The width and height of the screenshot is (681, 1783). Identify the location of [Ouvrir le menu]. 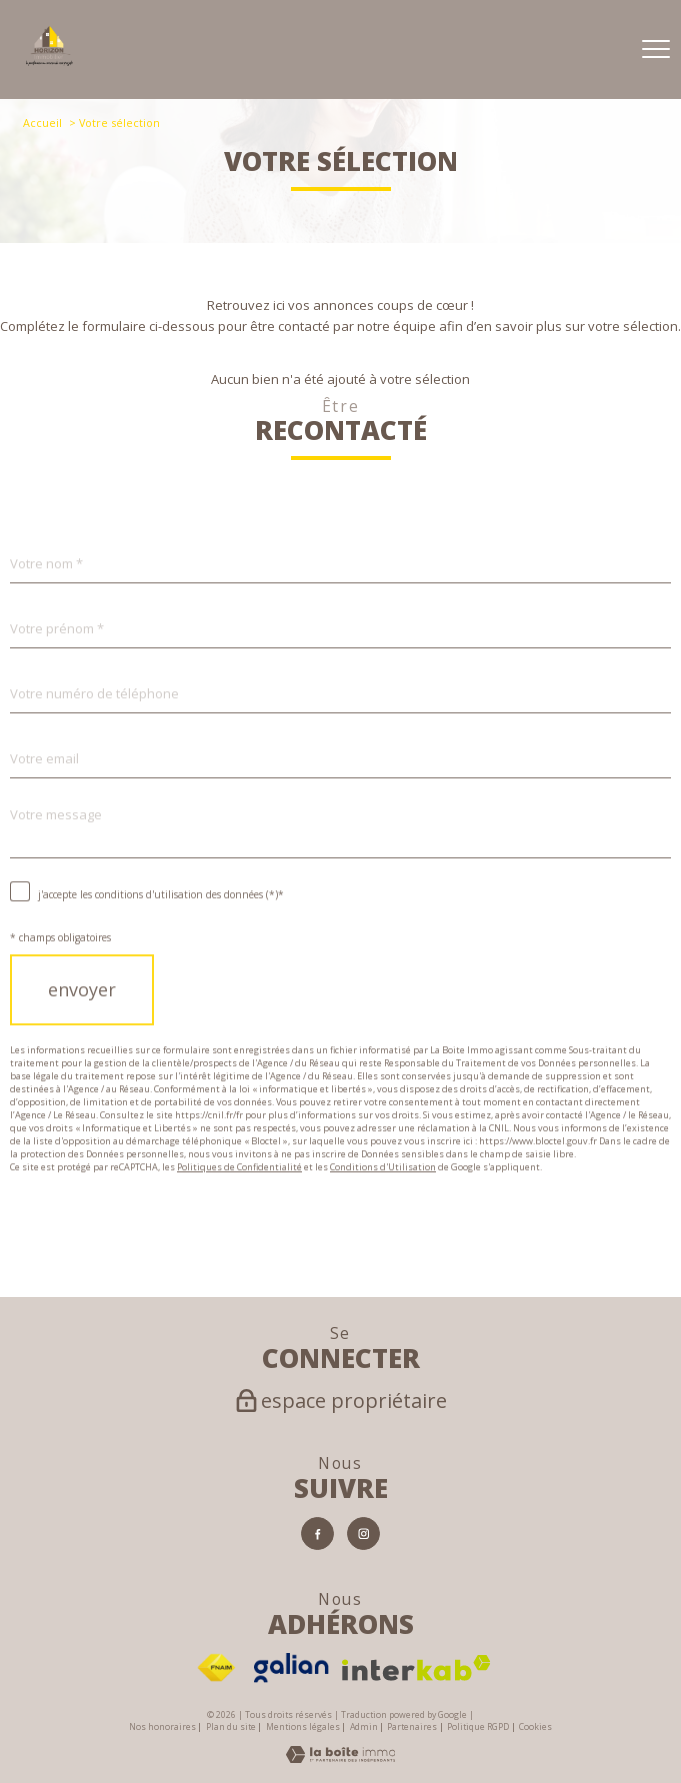
(656, 49).